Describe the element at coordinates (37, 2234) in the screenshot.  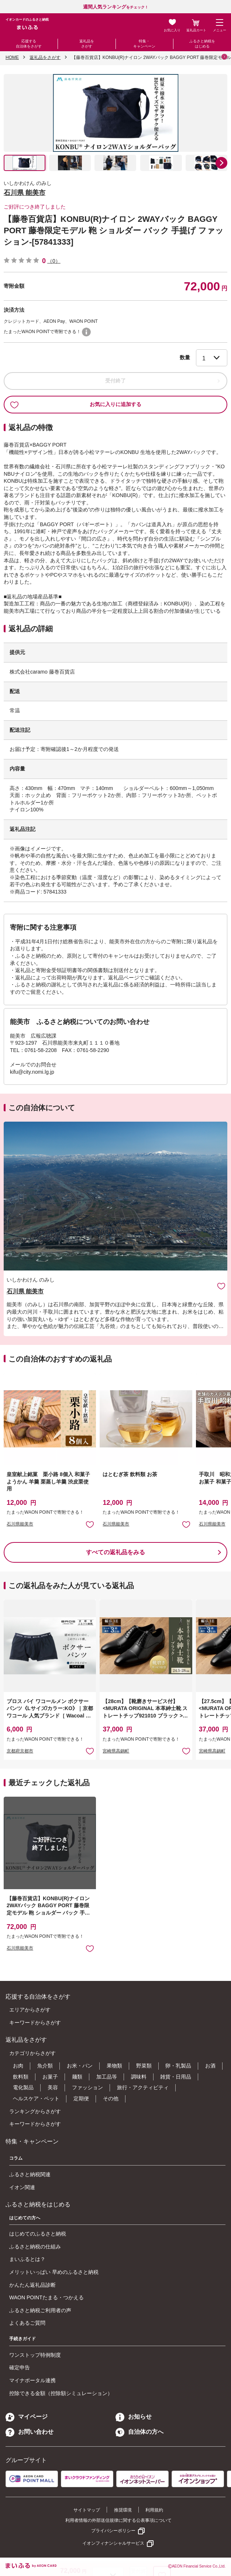
I see `はじめてのふるさと納税` at that location.